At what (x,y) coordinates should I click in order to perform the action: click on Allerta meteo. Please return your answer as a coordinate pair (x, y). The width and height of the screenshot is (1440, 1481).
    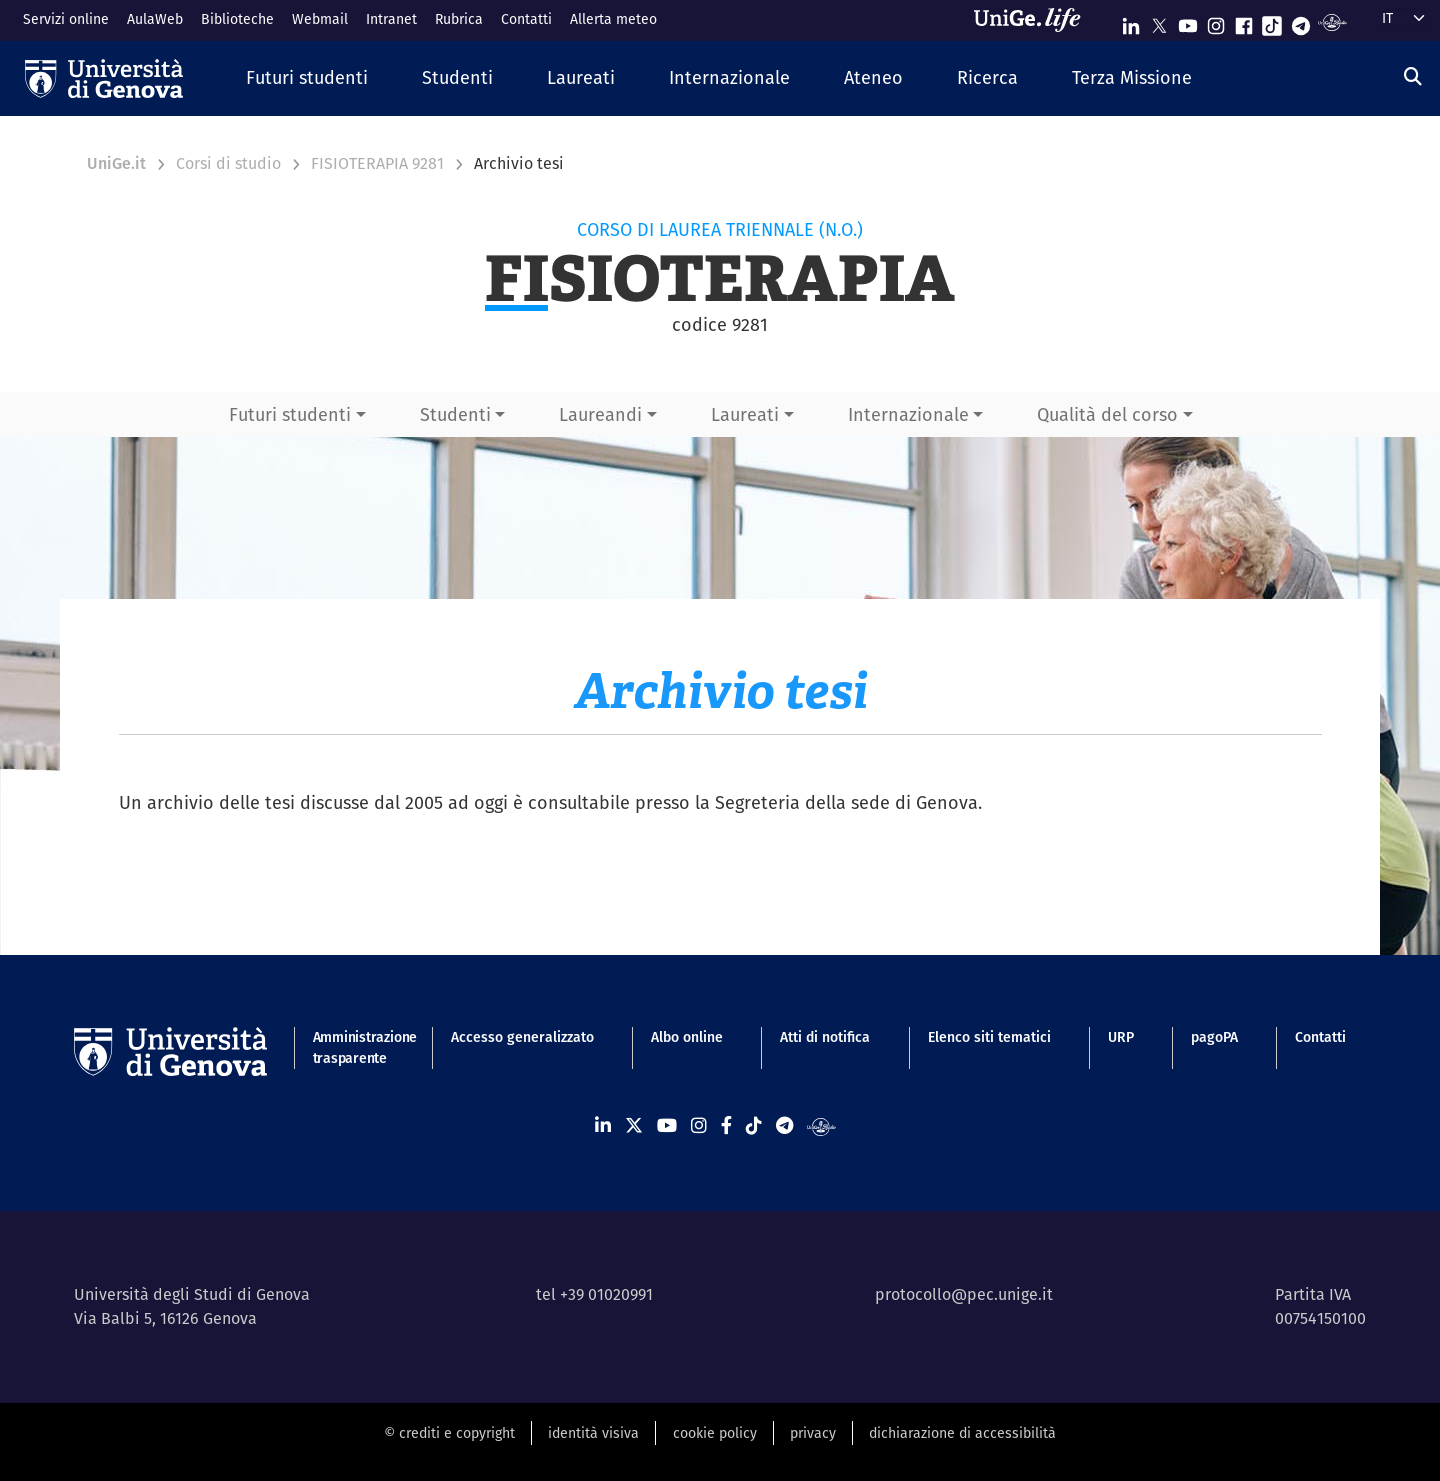
    Looking at the image, I should click on (613, 19).